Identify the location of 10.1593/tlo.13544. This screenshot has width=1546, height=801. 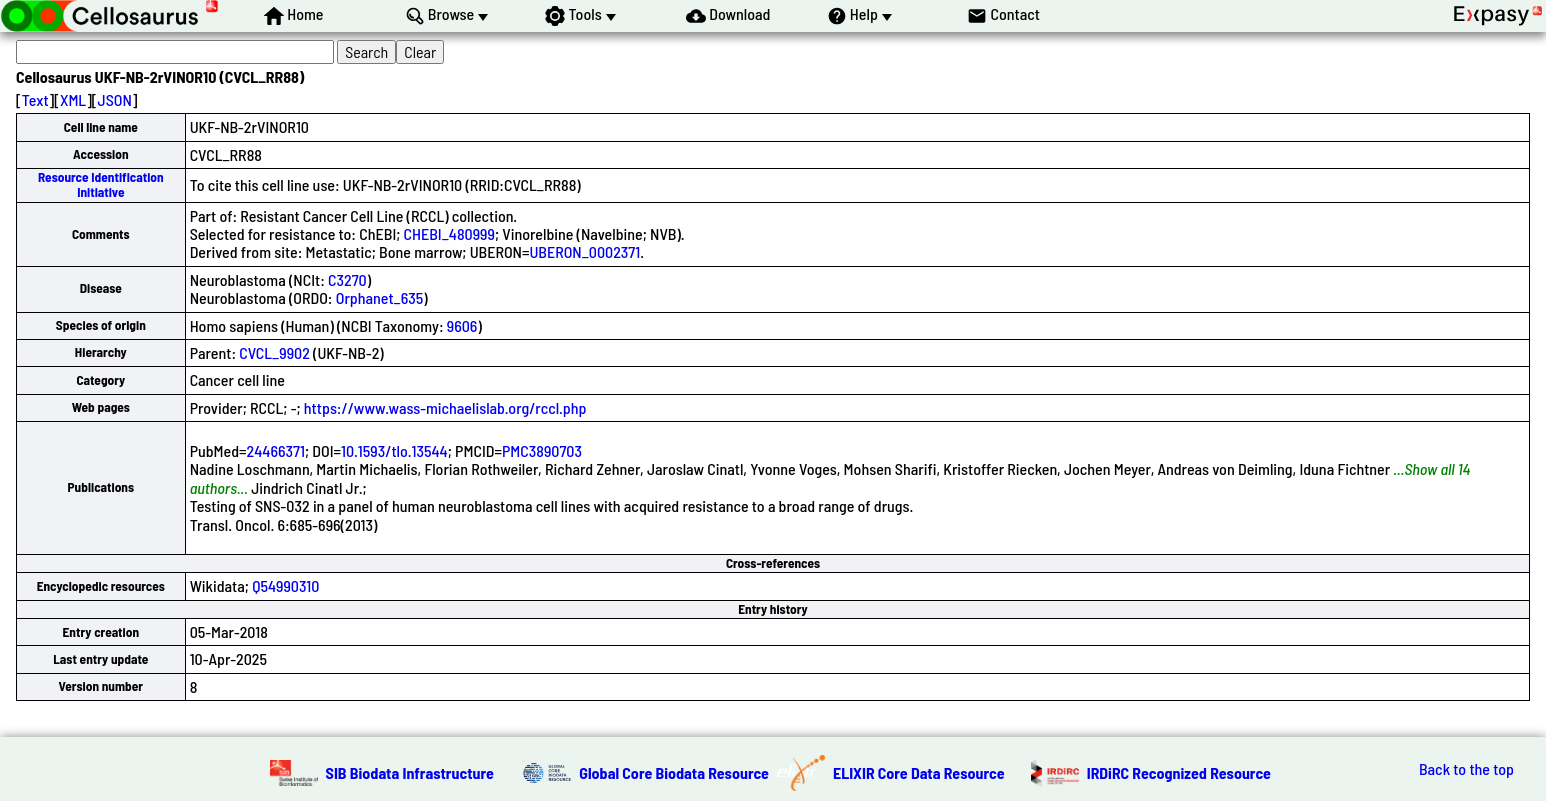
(394, 450).